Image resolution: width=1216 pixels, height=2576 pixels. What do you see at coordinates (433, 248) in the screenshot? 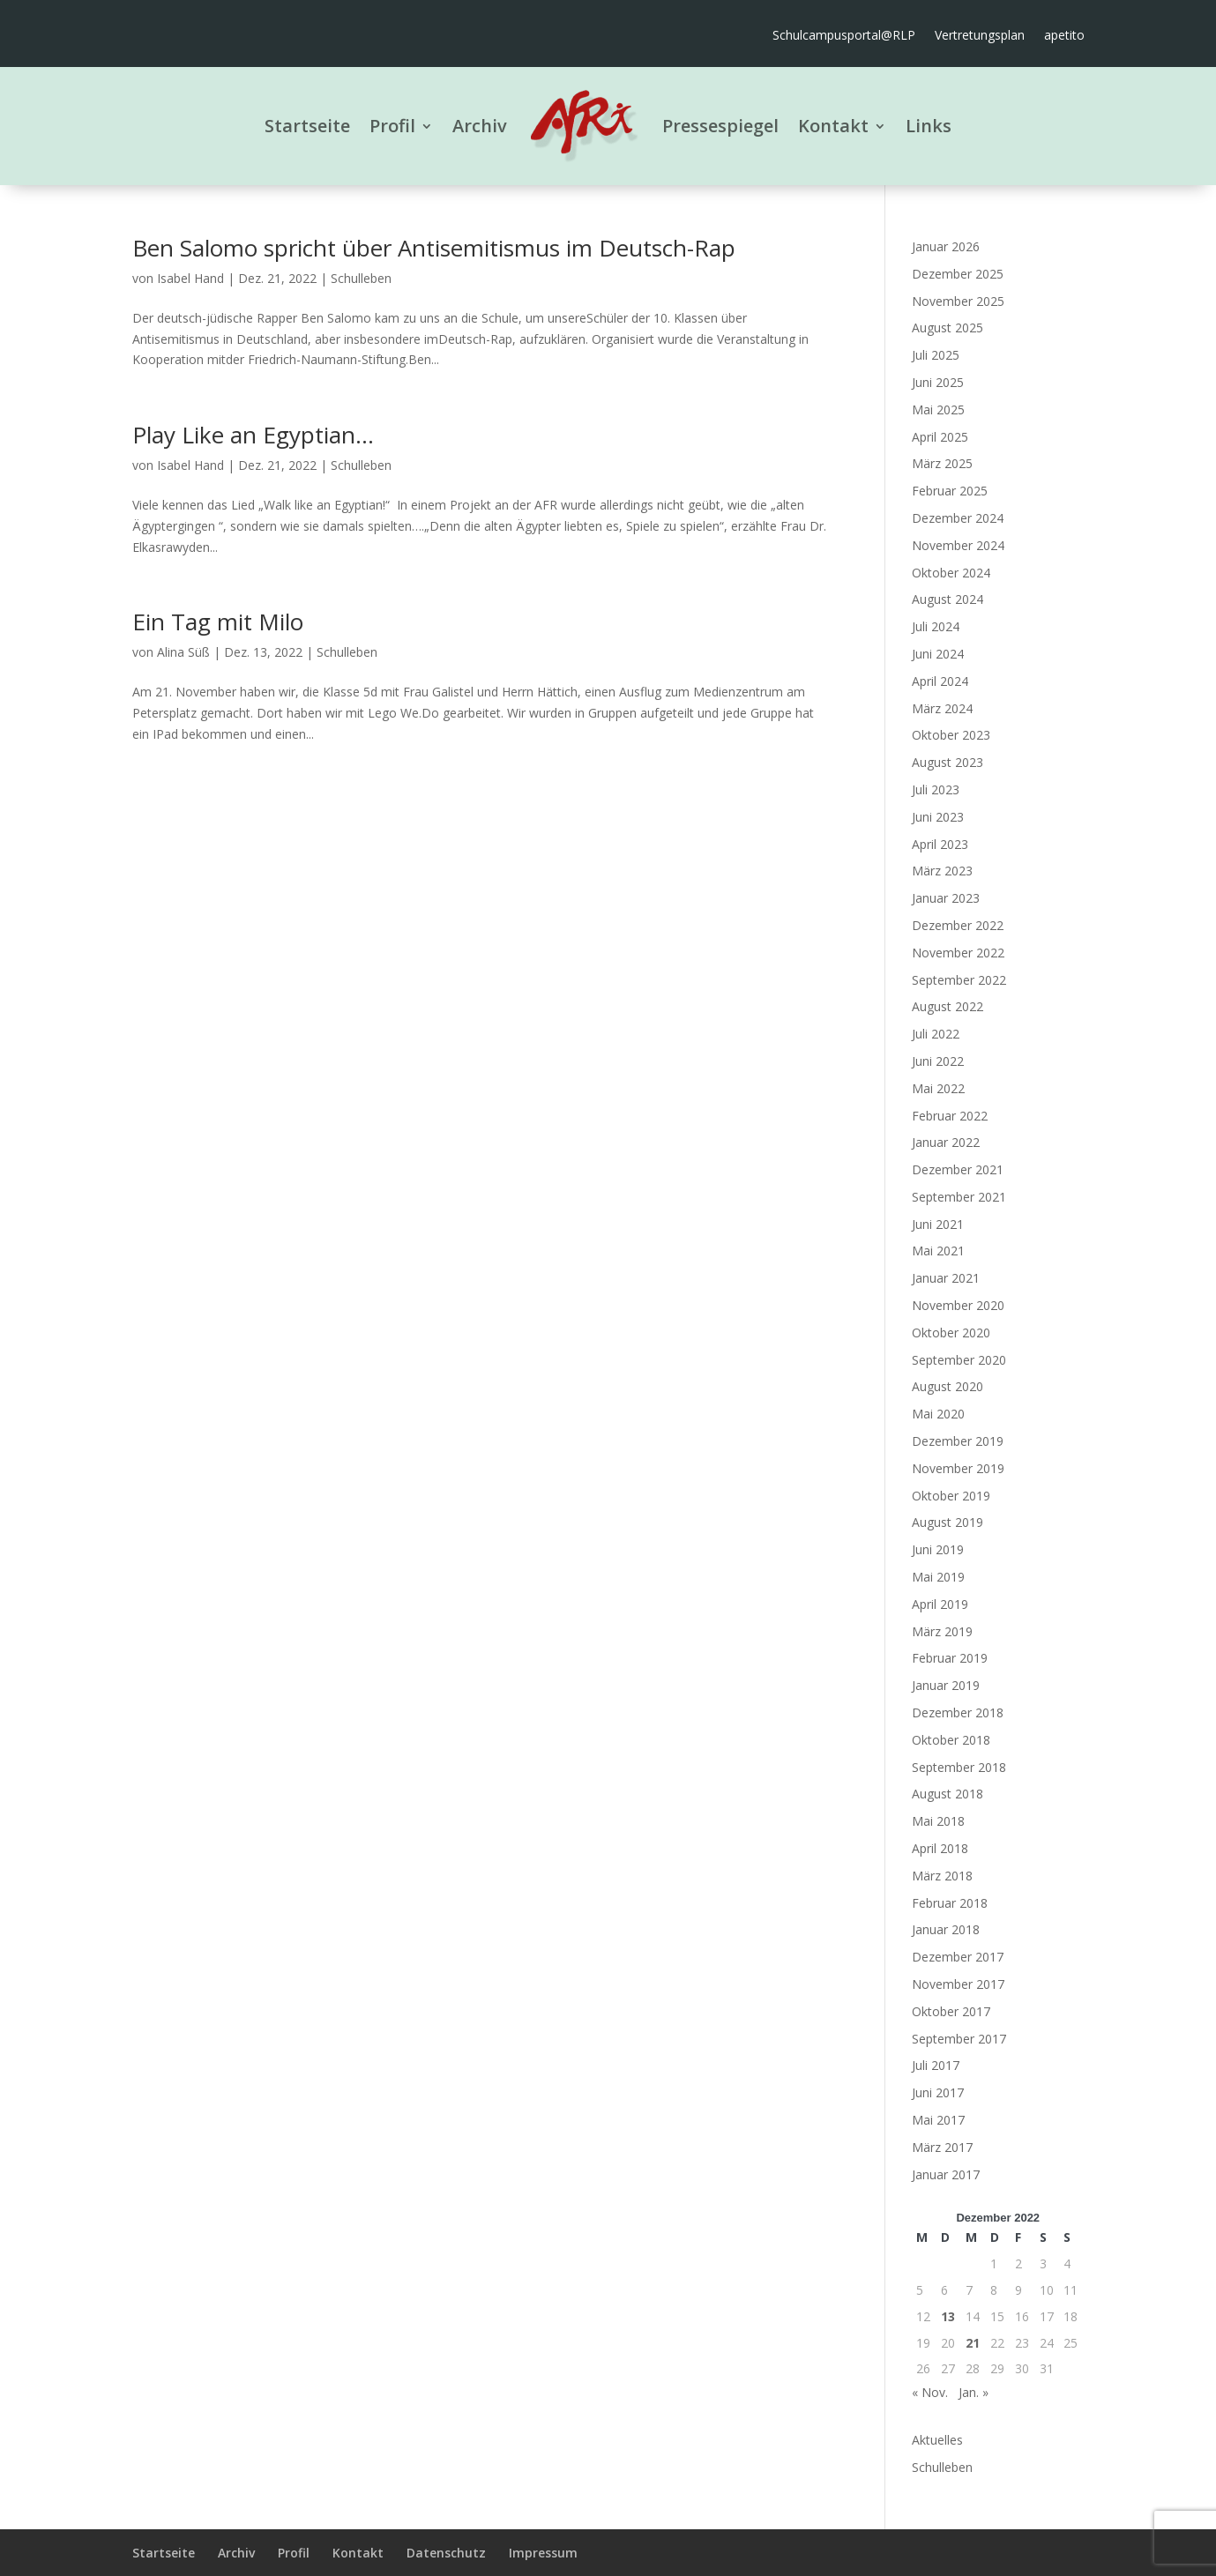
I see `Ben Salomo spricht über Antisemitismus im Deutsch-Rap` at bounding box center [433, 248].